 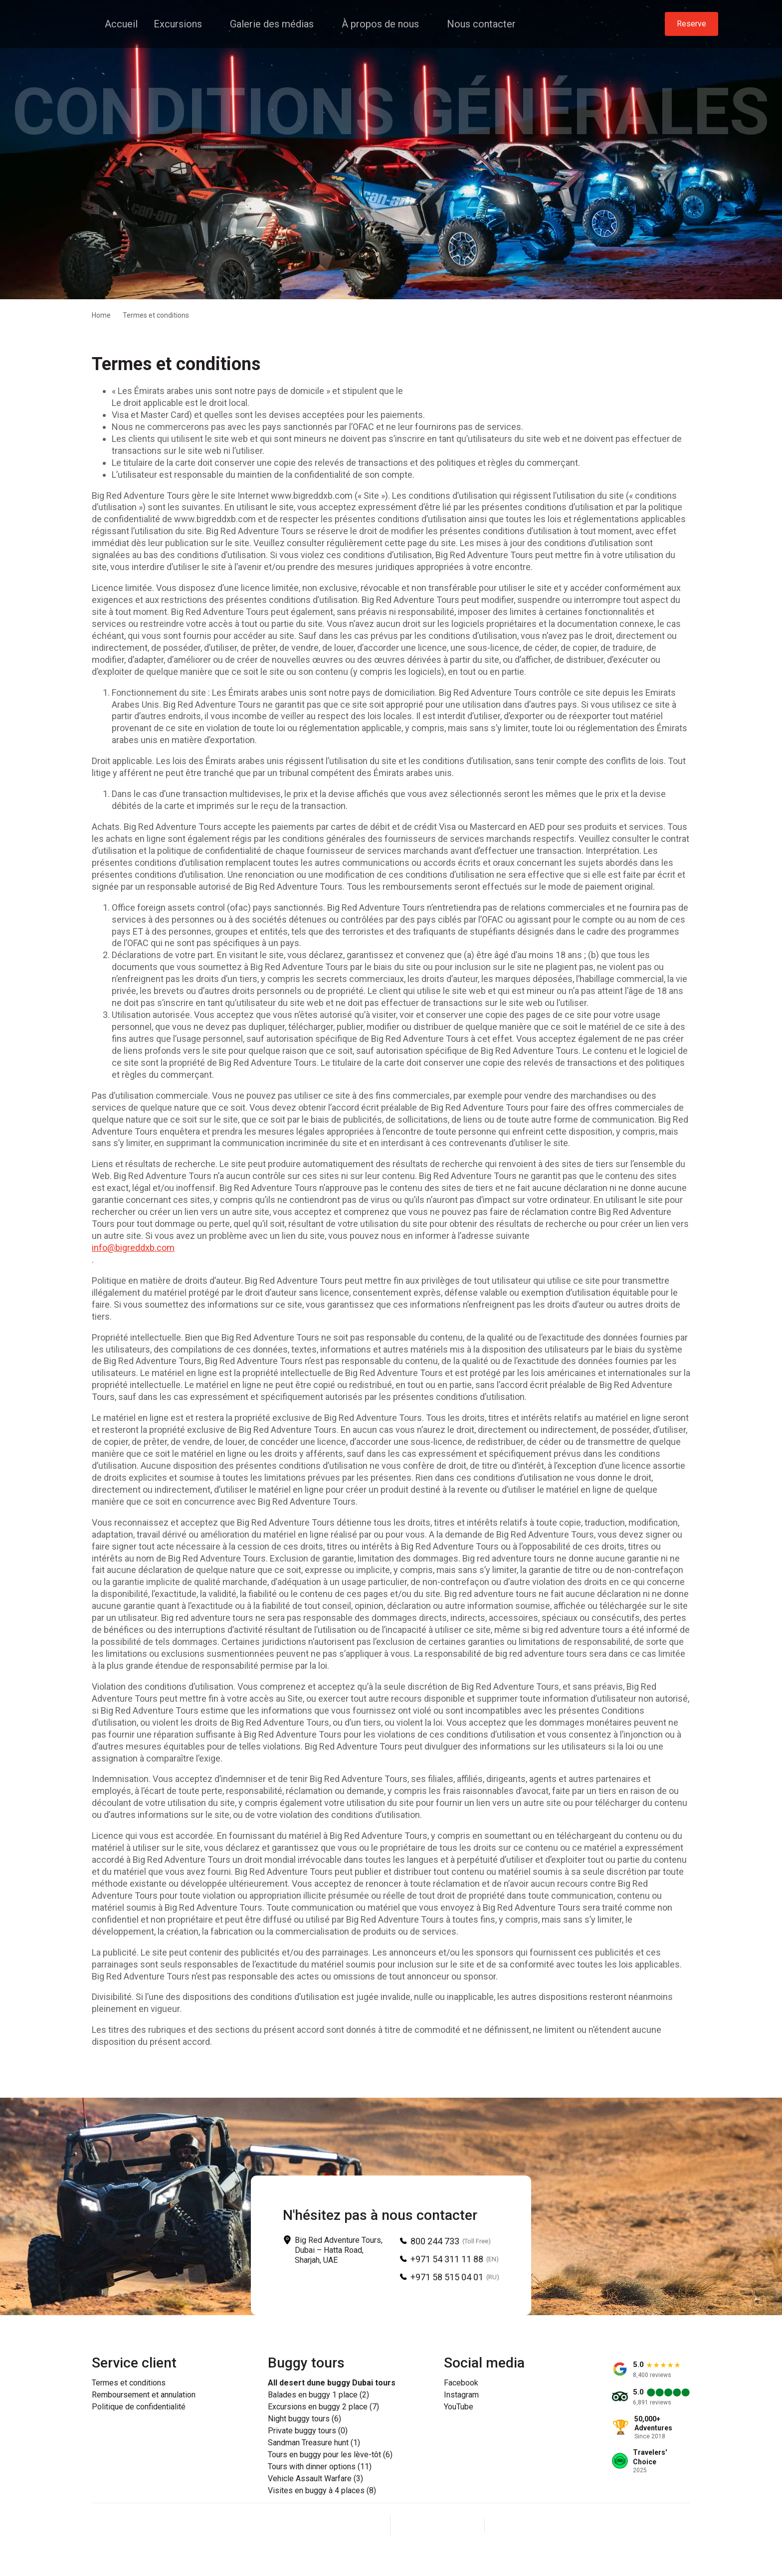 What do you see at coordinates (437, 2526) in the screenshot?
I see `[Instagram]` at bounding box center [437, 2526].